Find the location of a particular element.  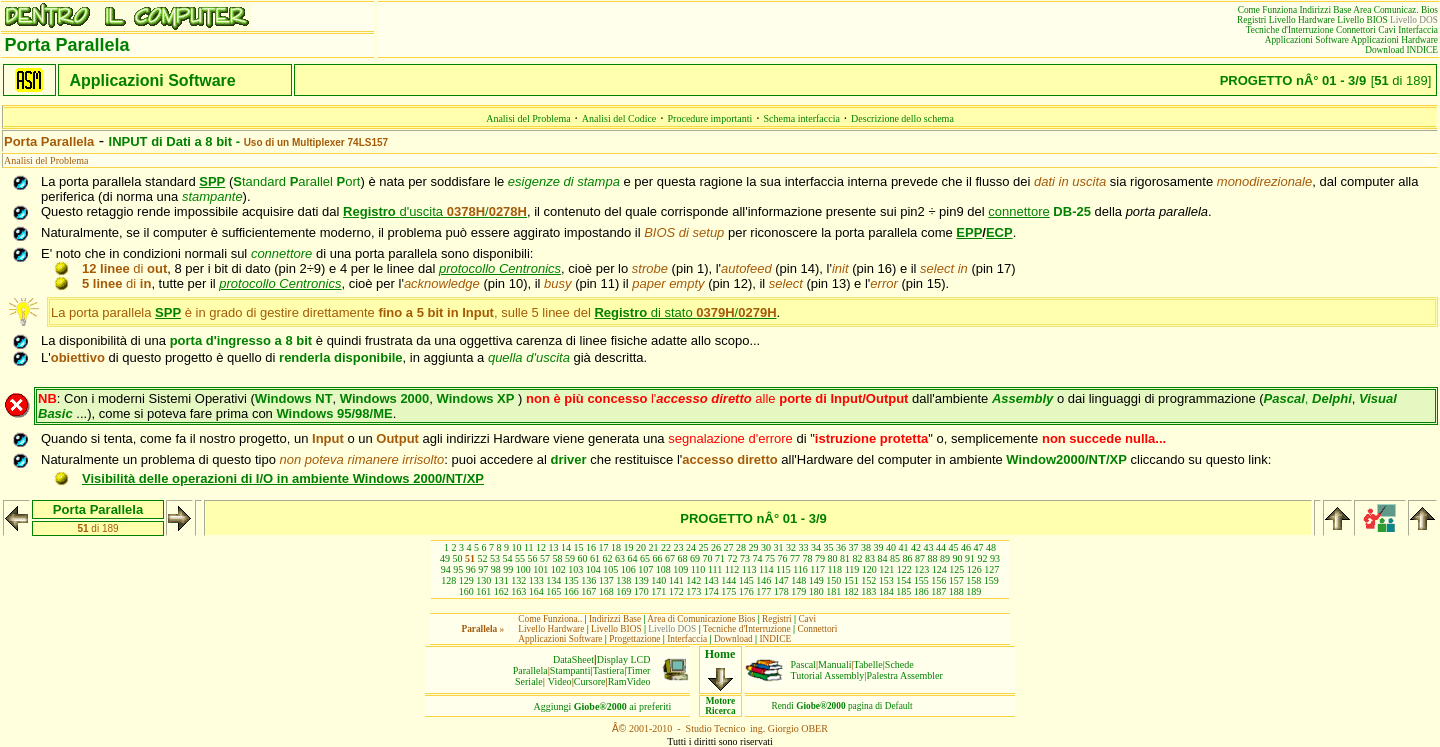

48 is located at coordinates (991, 547).